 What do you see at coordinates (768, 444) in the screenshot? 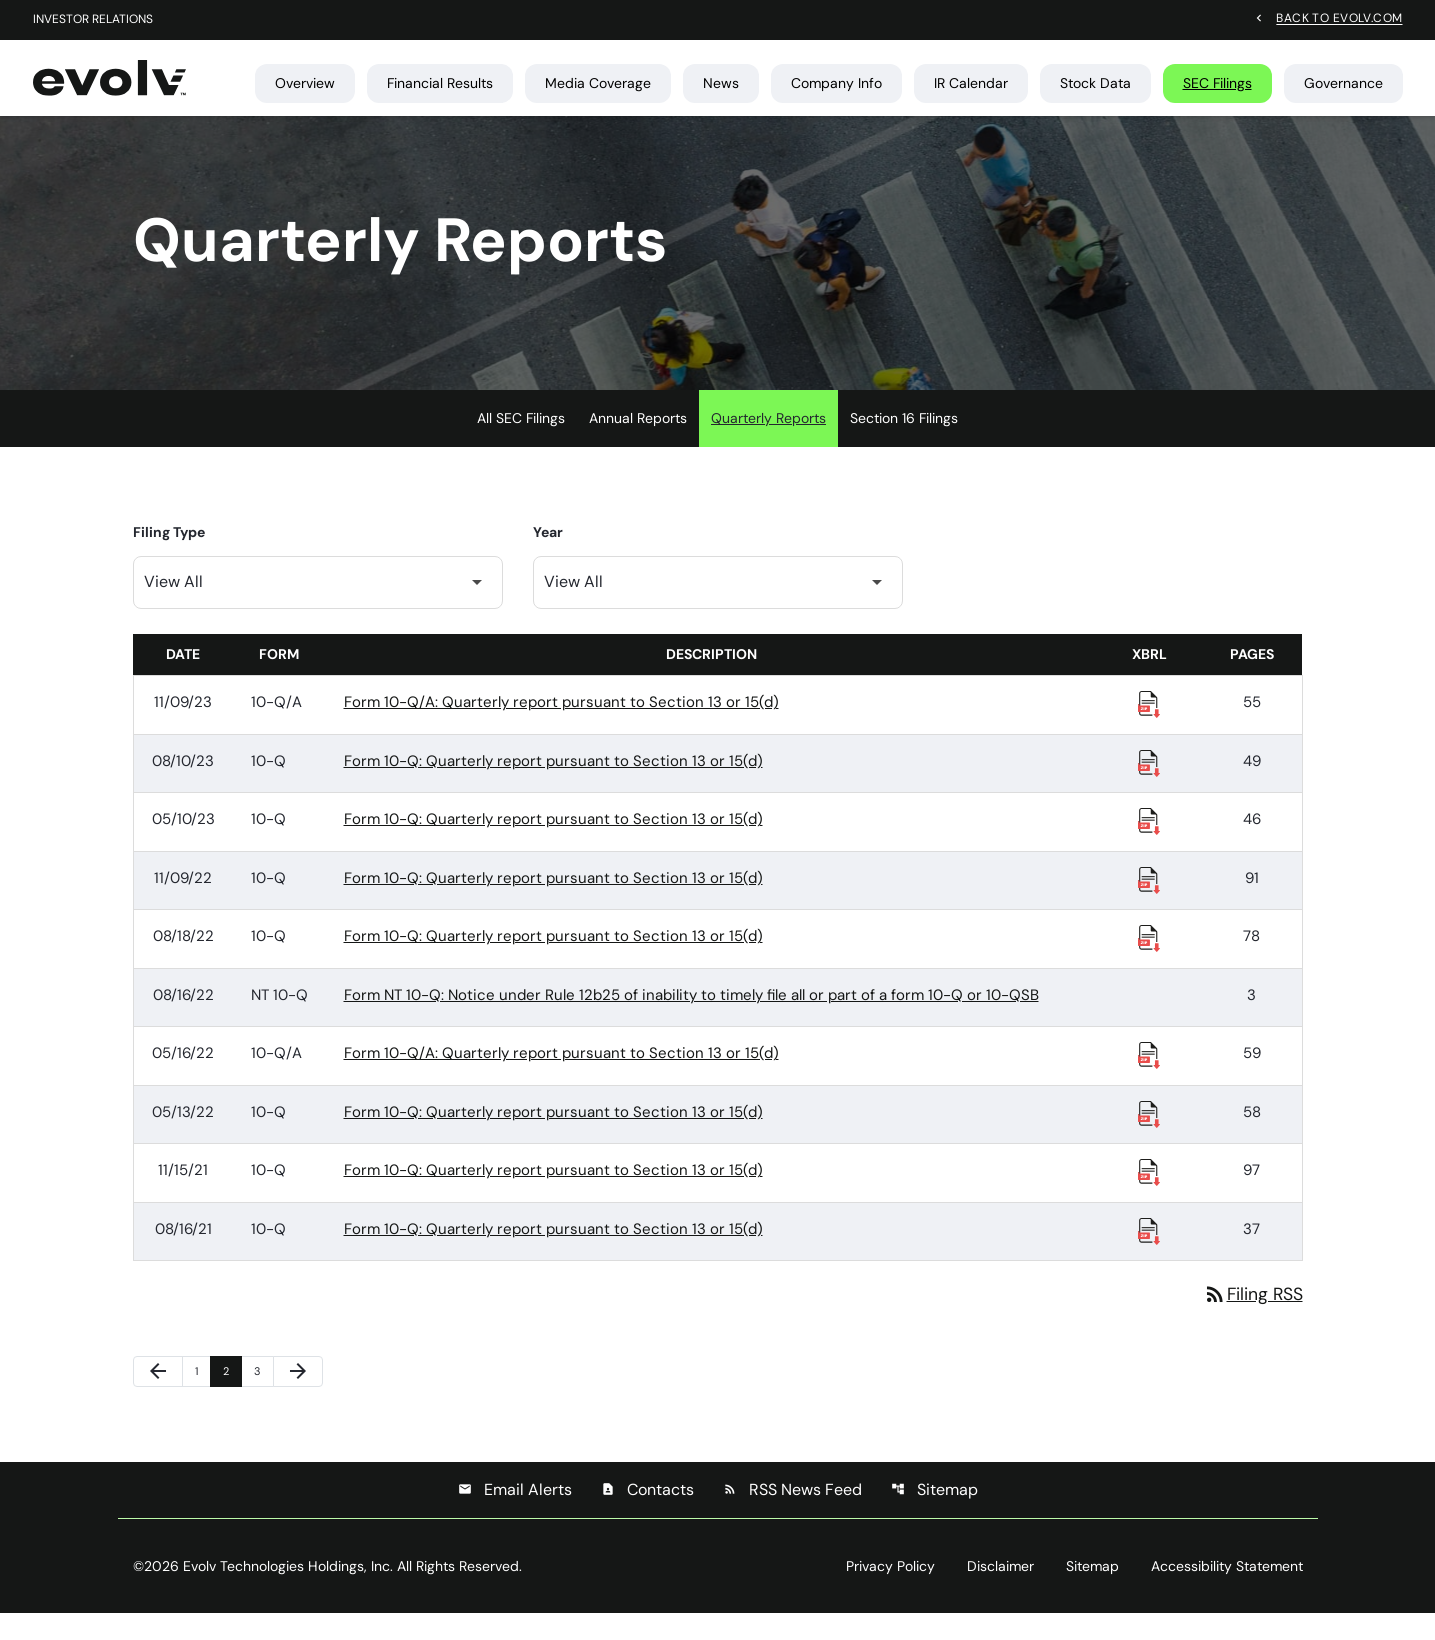
I see `Quarterly Reports` at bounding box center [768, 444].